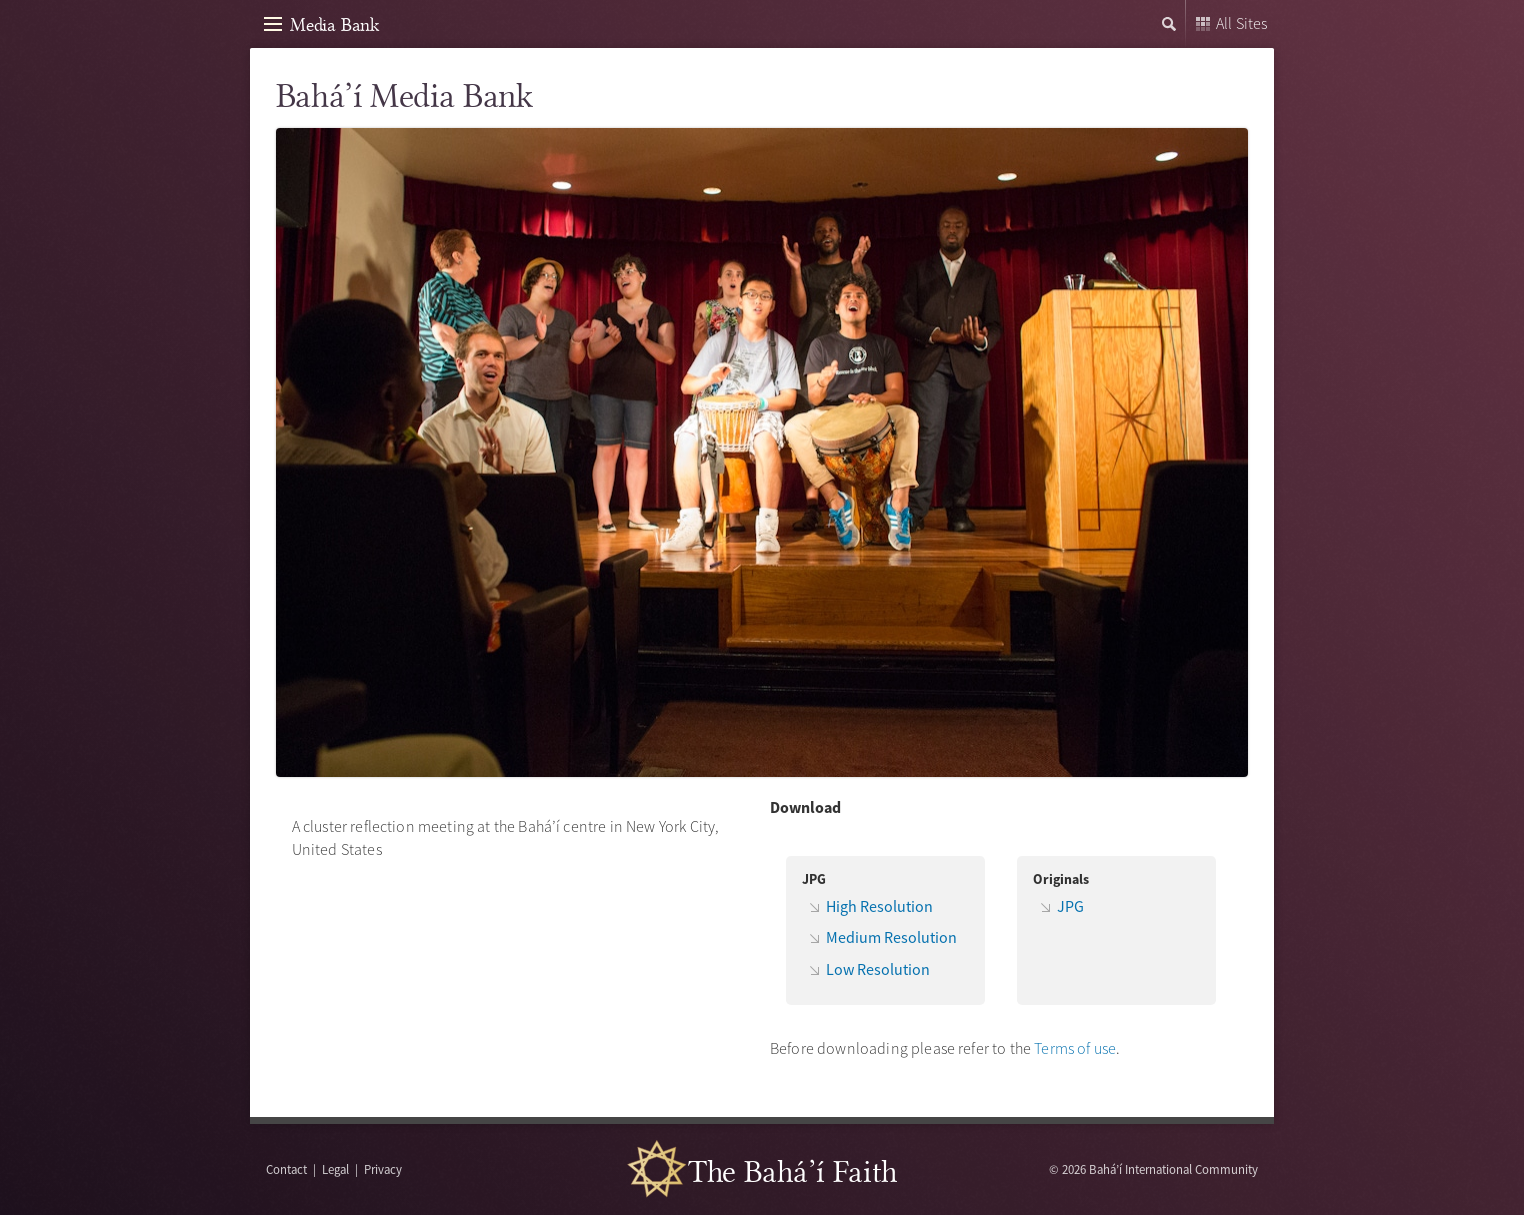  What do you see at coordinates (891, 937) in the screenshot?
I see `Medium Resolution` at bounding box center [891, 937].